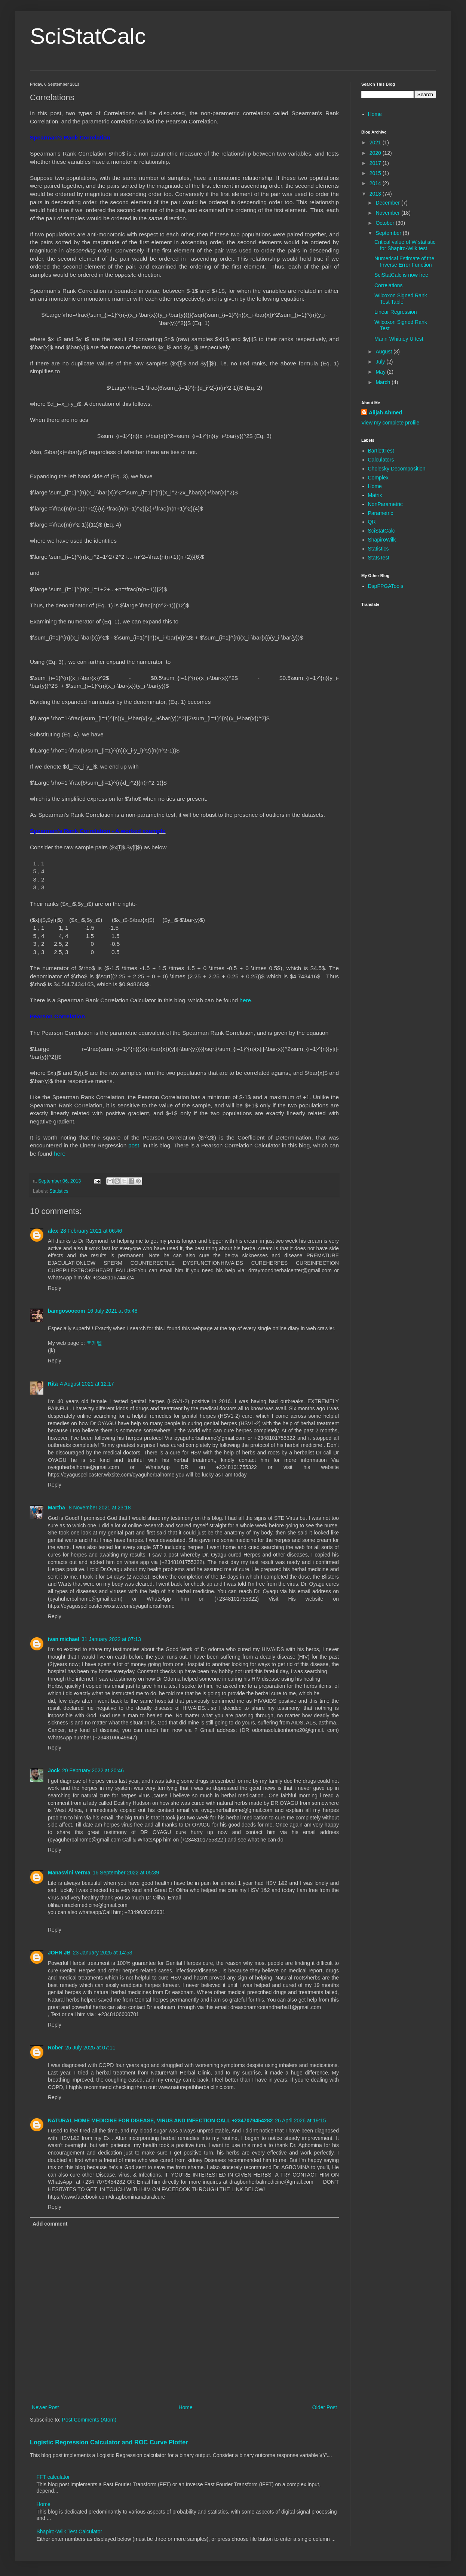 The height and width of the screenshot is (2576, 466). I want to click on 16 July 2021 at 05:48, so click(113, 1311).